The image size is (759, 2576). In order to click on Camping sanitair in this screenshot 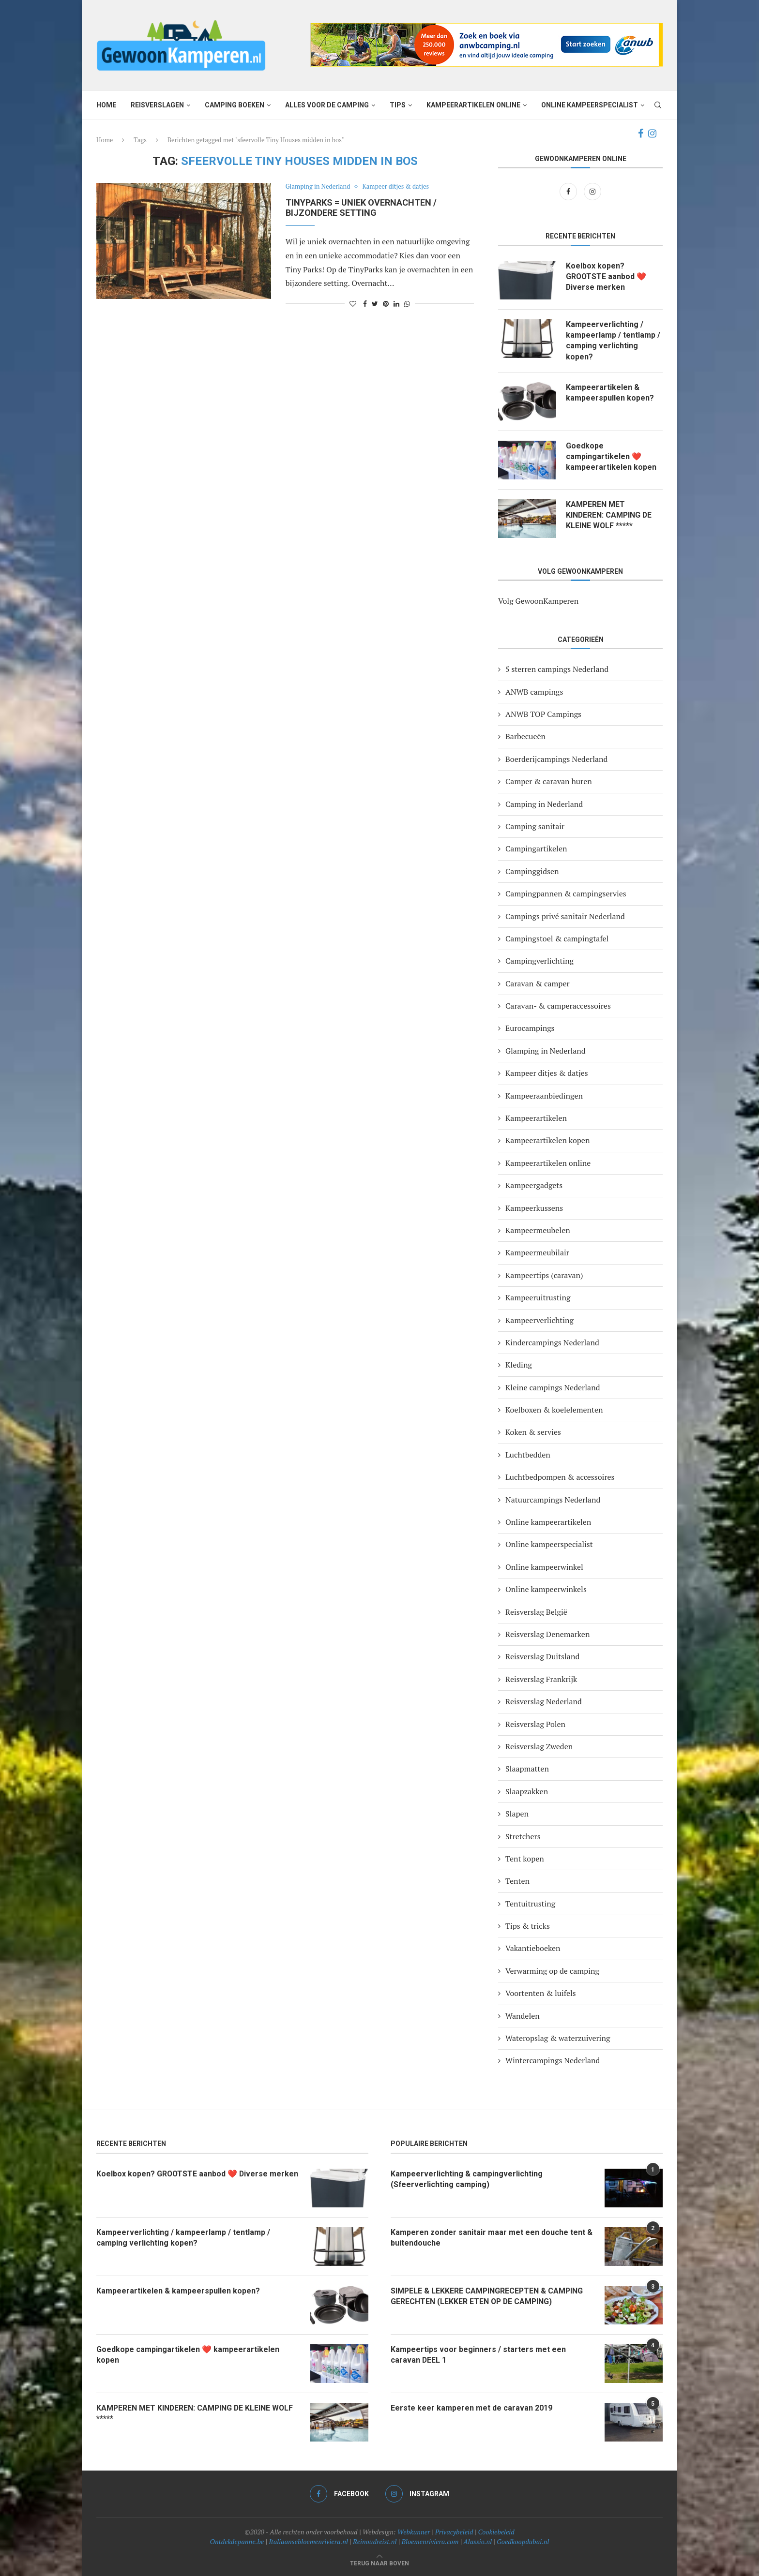, I will do `click(534, 826)`.